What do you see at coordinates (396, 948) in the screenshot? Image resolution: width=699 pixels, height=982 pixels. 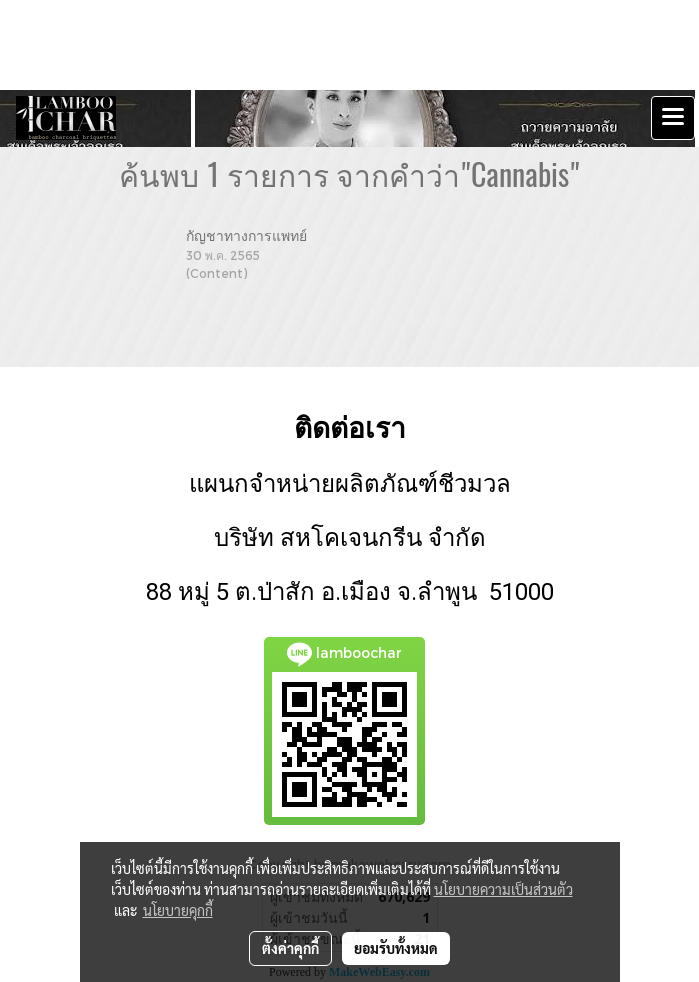 I see `ยอมรับทั้งหมด` at bounding box center [396, 948].